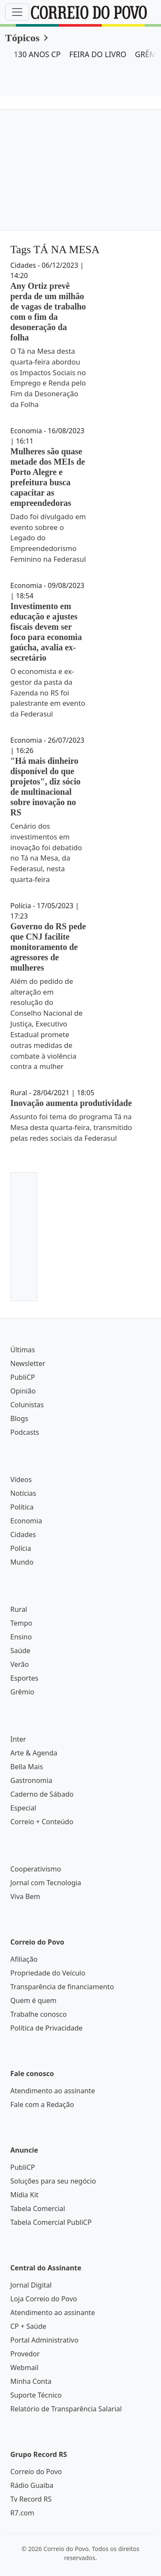 The height and width of the screenshot is (2576, 161). I want to click on Afiliação, so click(23, 1959).